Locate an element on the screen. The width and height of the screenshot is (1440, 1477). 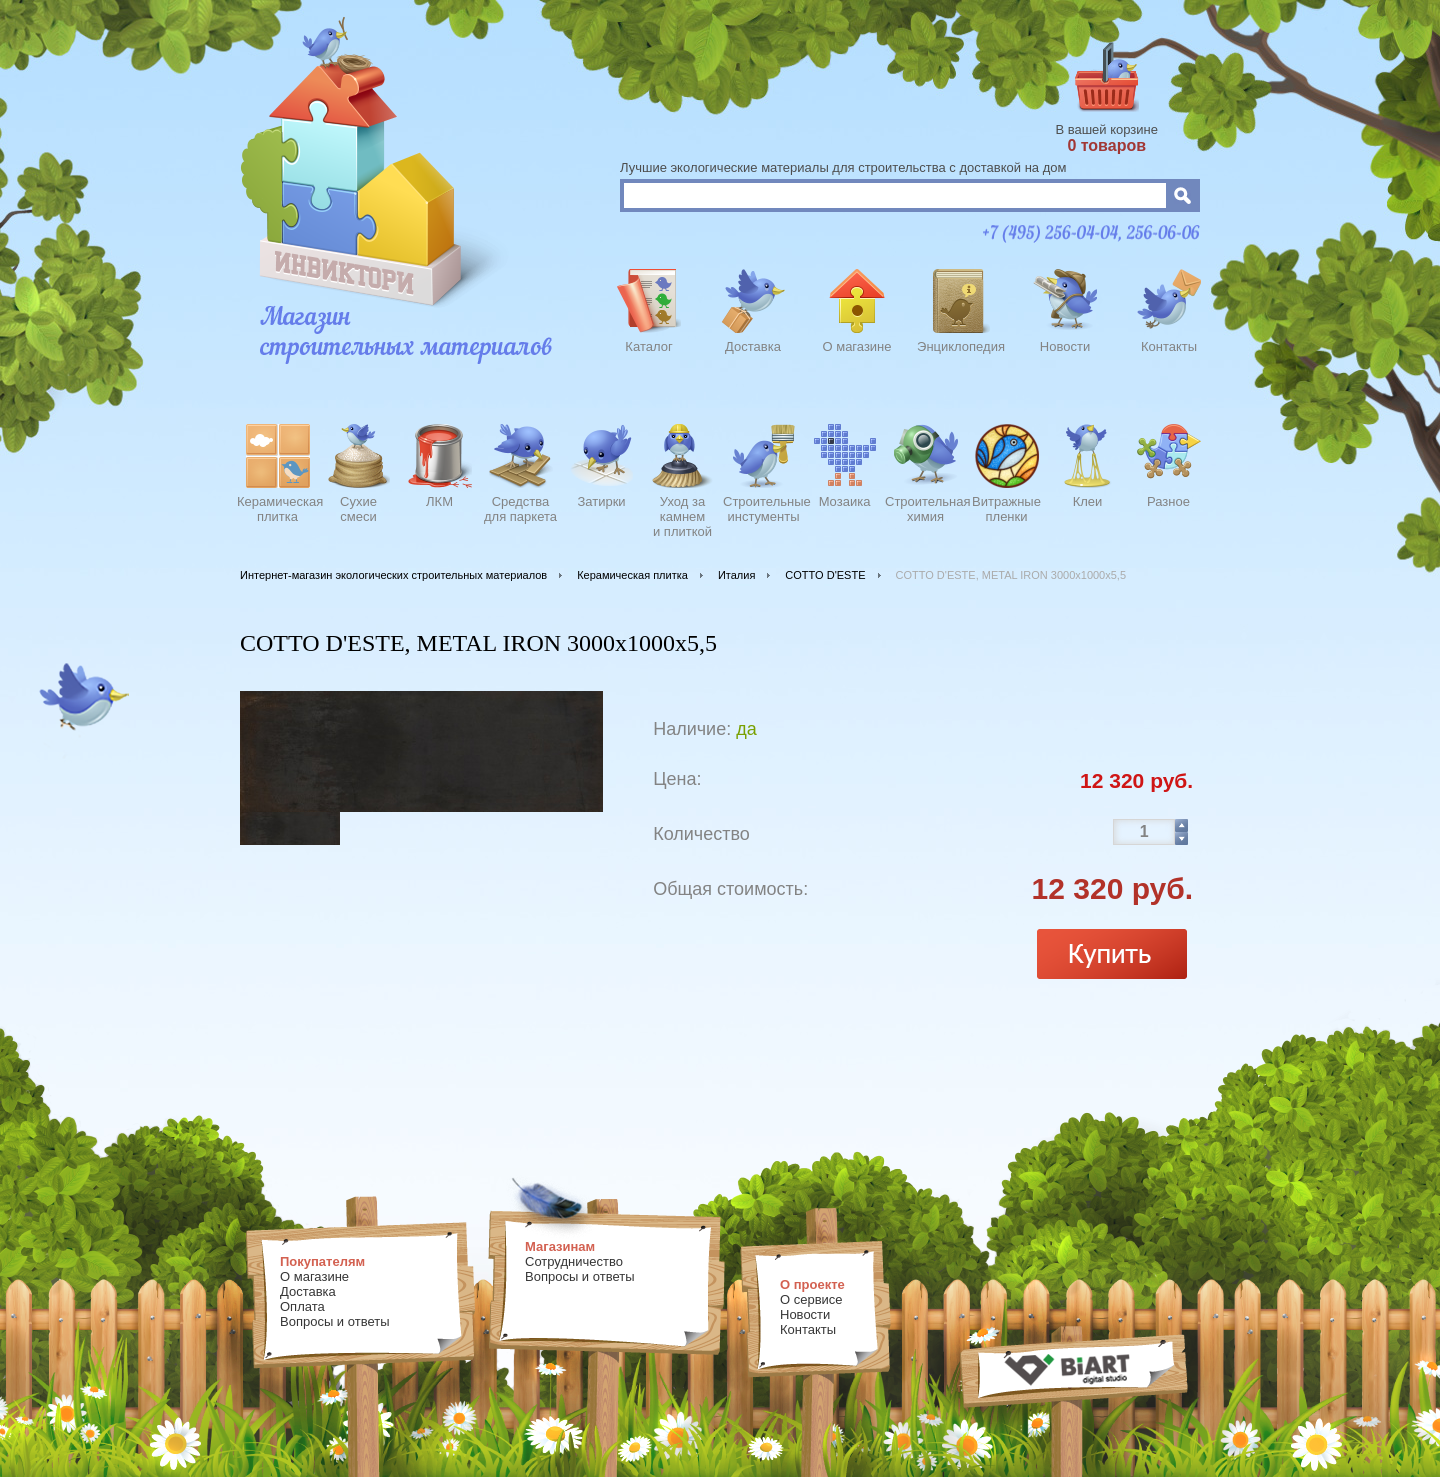
О сервисе is located at coordinates (811, 1299).